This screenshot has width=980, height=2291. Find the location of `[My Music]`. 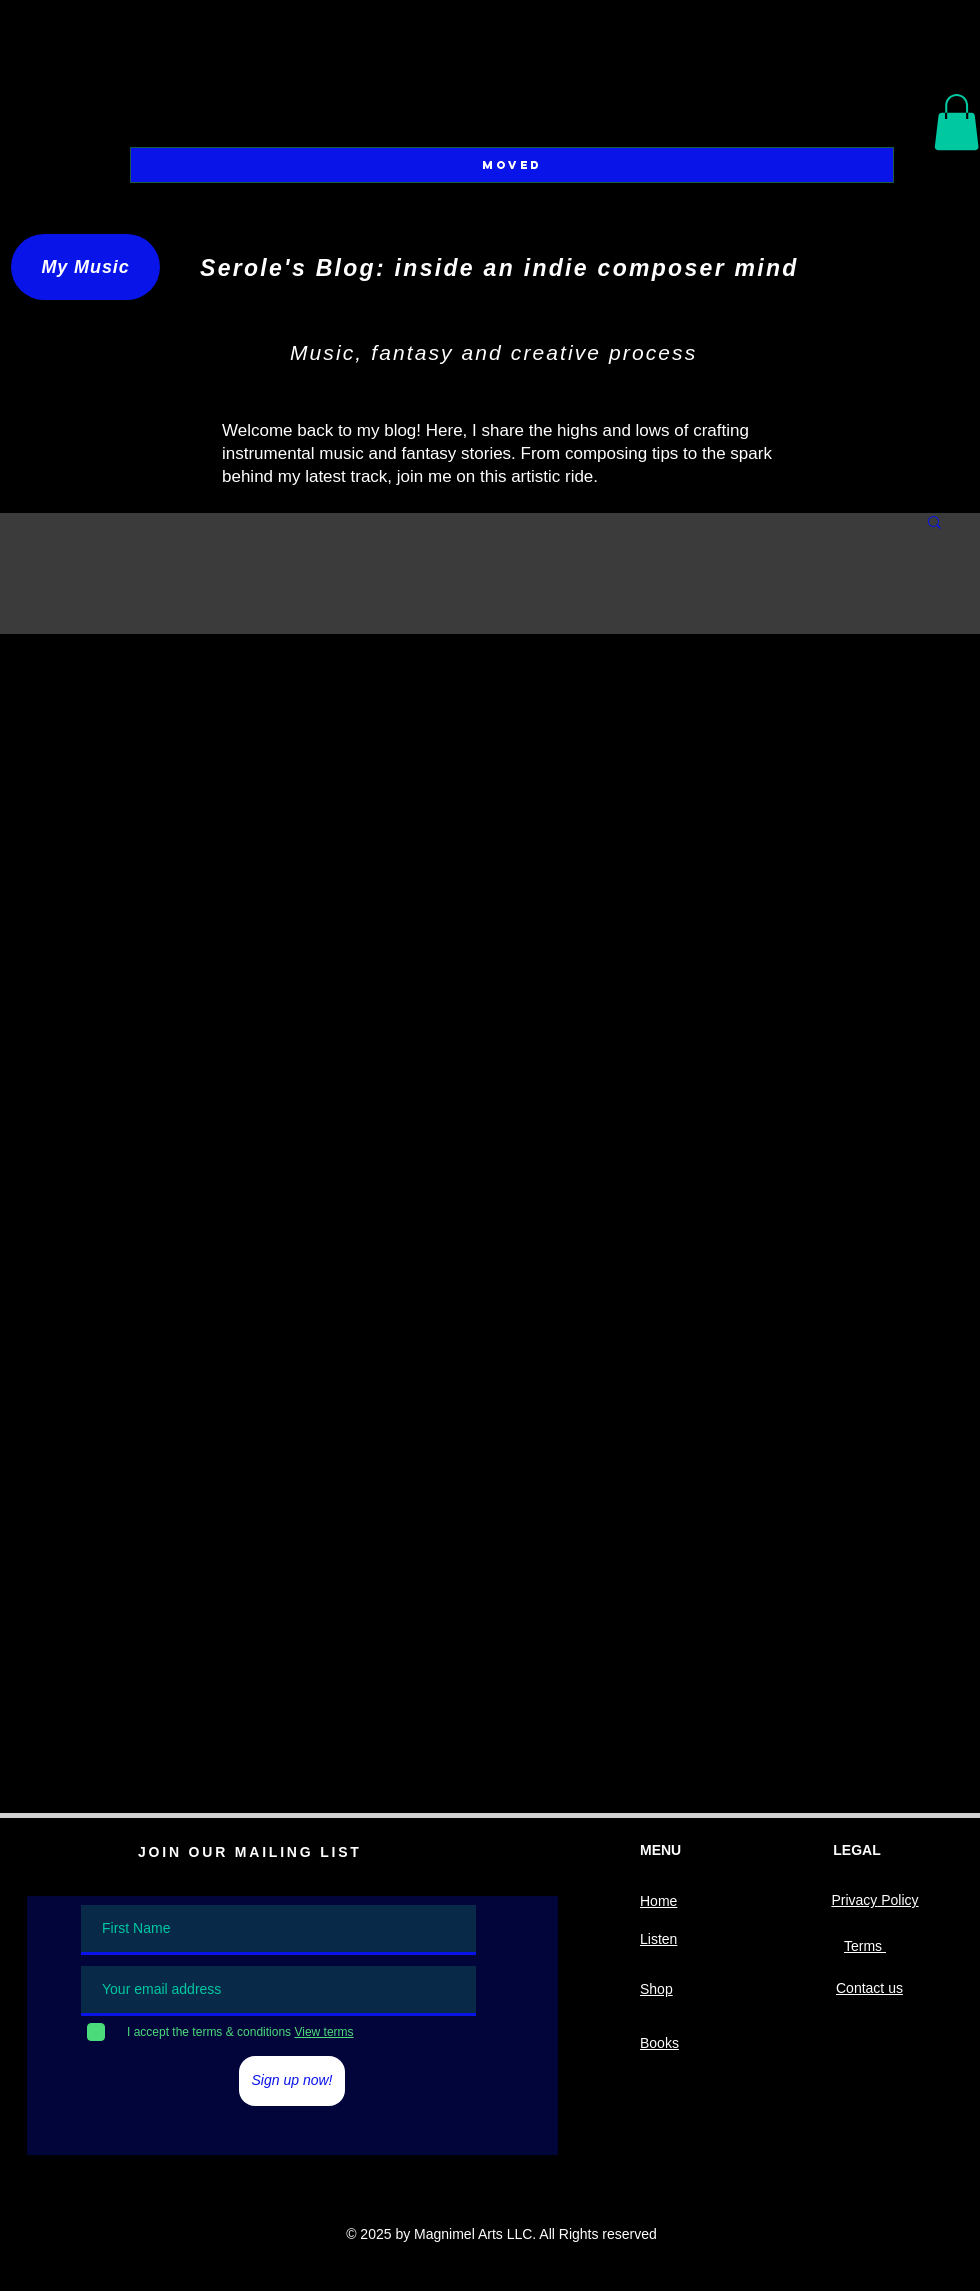

[My Music] is located at coordinates (85, 267).